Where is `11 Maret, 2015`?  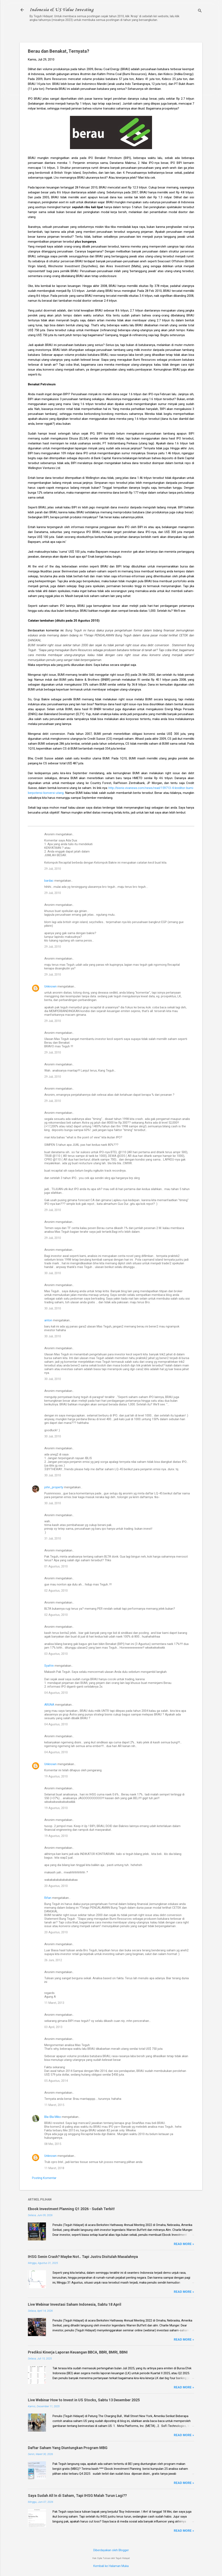
11 Maret, 2015 is located at coordinates (54, 2105).